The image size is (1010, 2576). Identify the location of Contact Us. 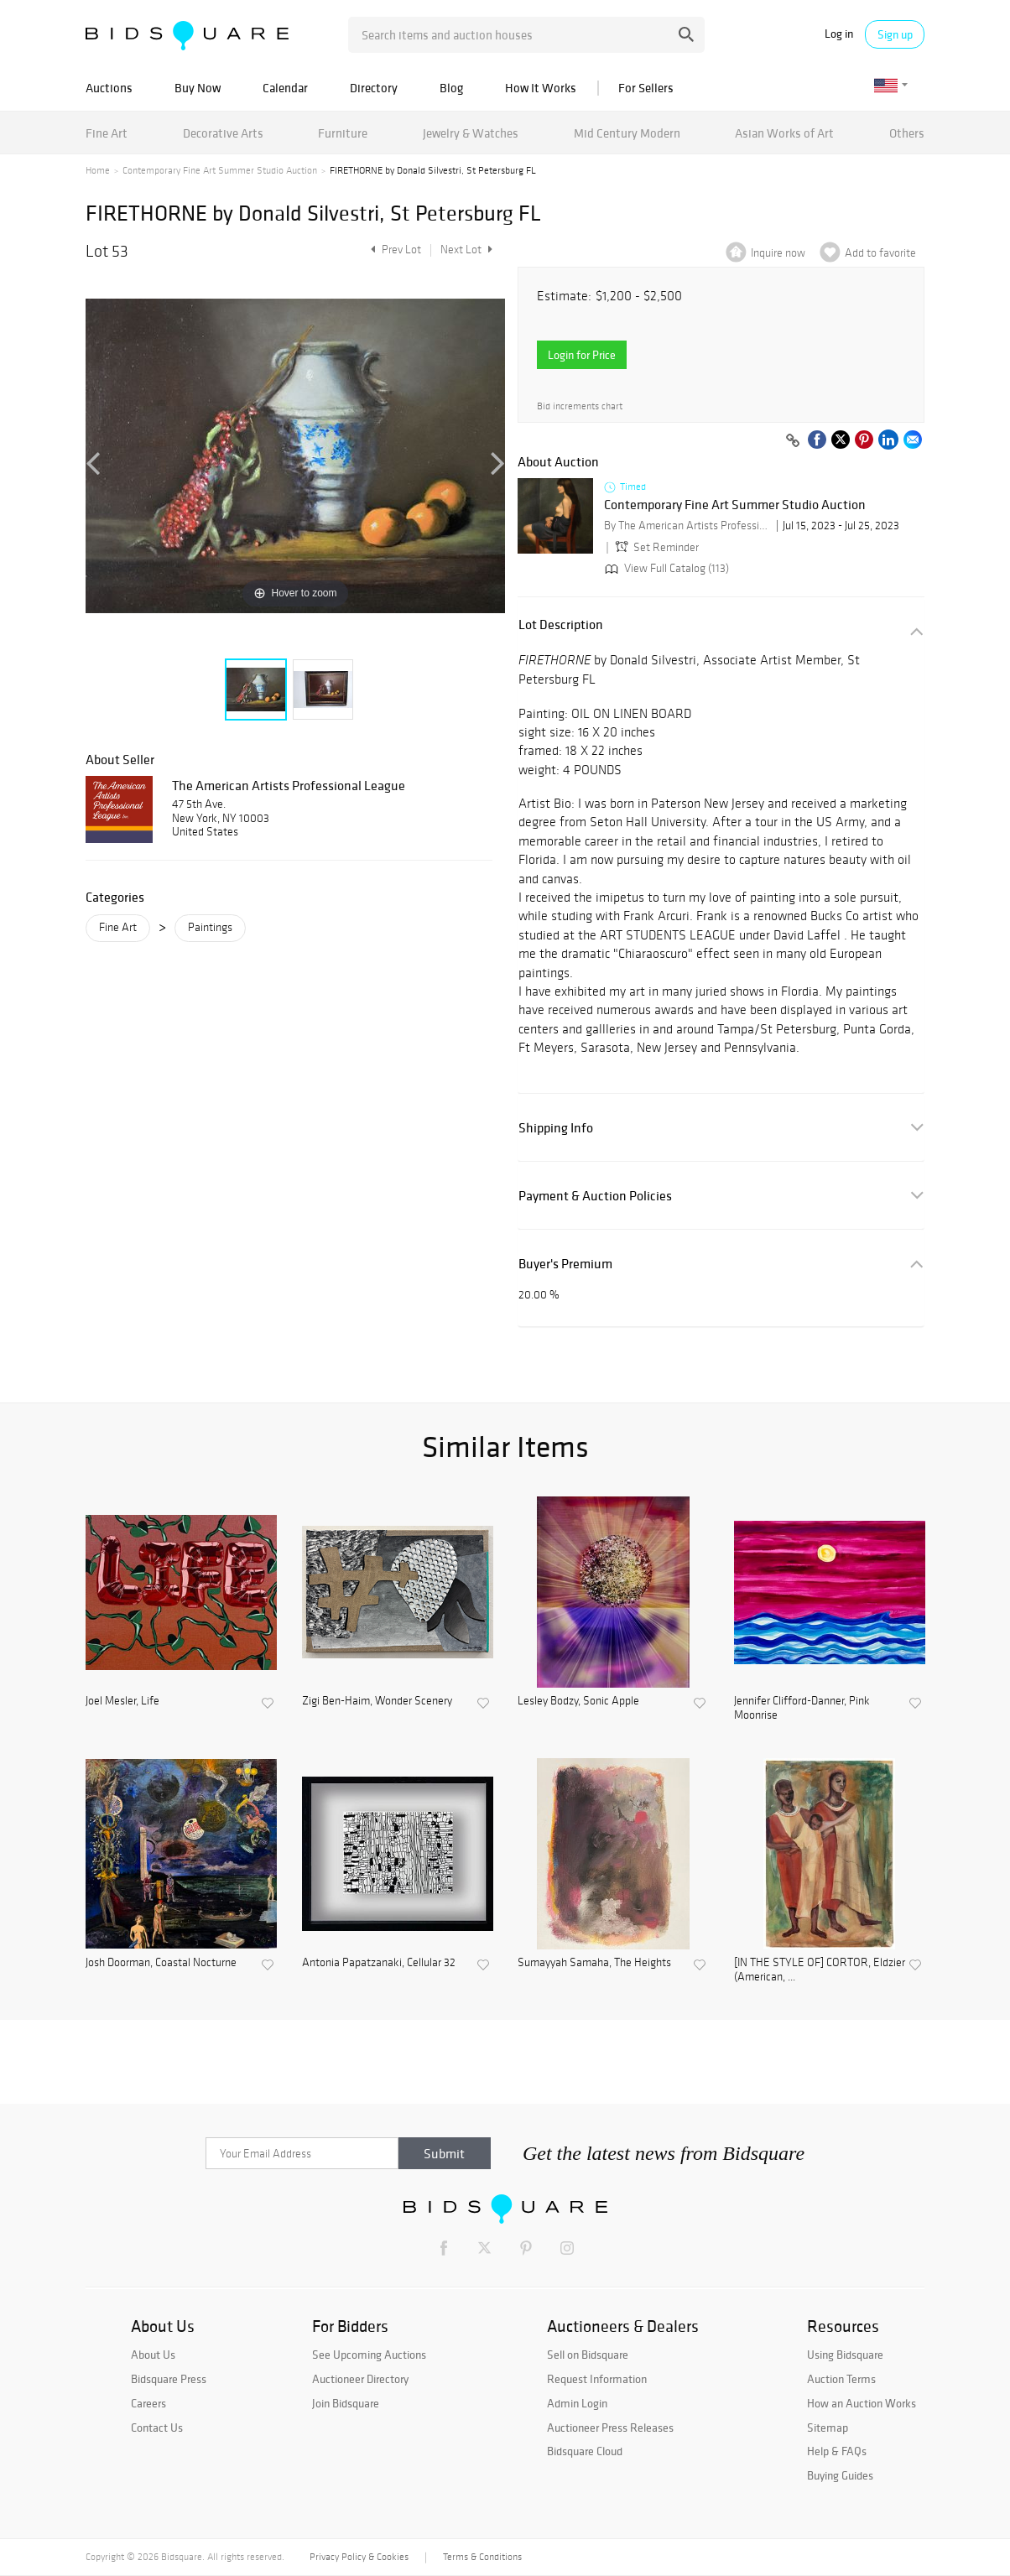
(157, 2427).